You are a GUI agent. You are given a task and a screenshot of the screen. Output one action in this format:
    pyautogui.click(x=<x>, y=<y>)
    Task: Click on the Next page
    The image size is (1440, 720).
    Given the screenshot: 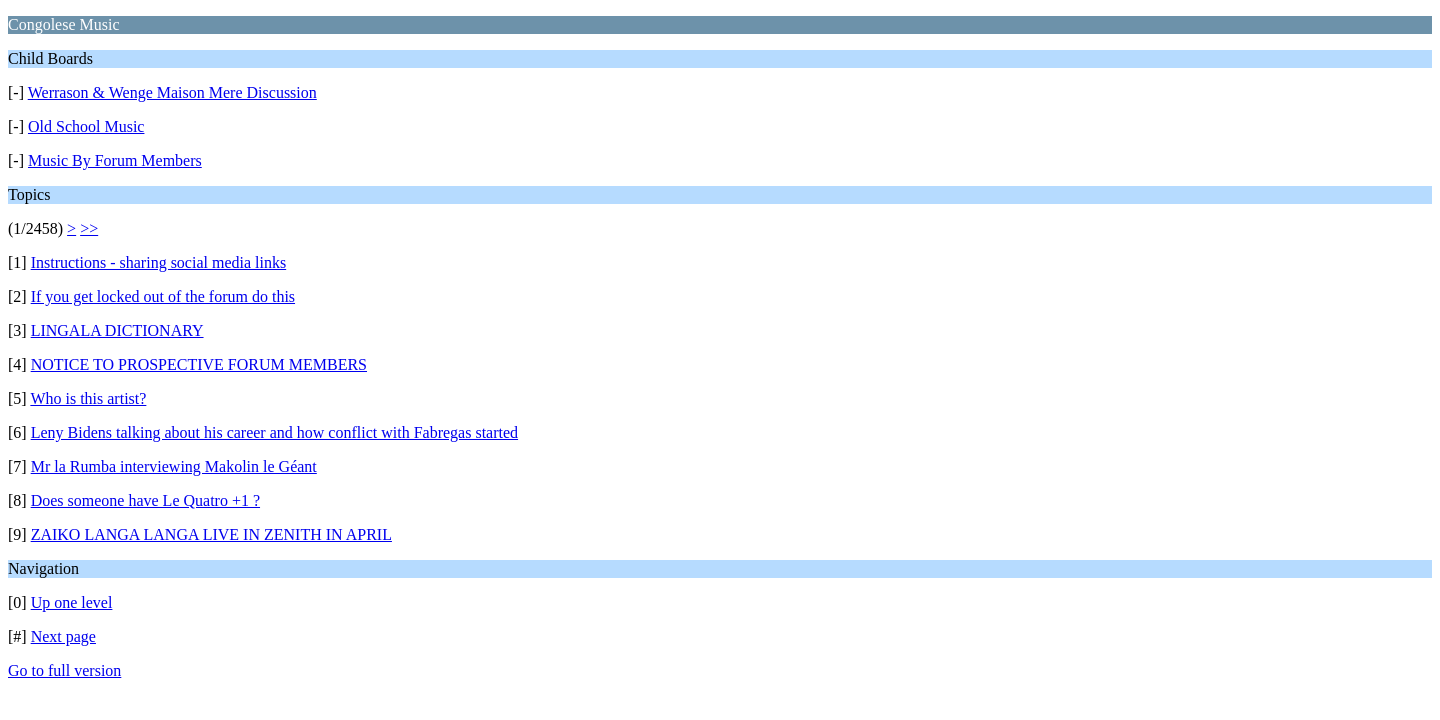 What is the action you would take?
    pyautogui.click(x=63, y=636)
    